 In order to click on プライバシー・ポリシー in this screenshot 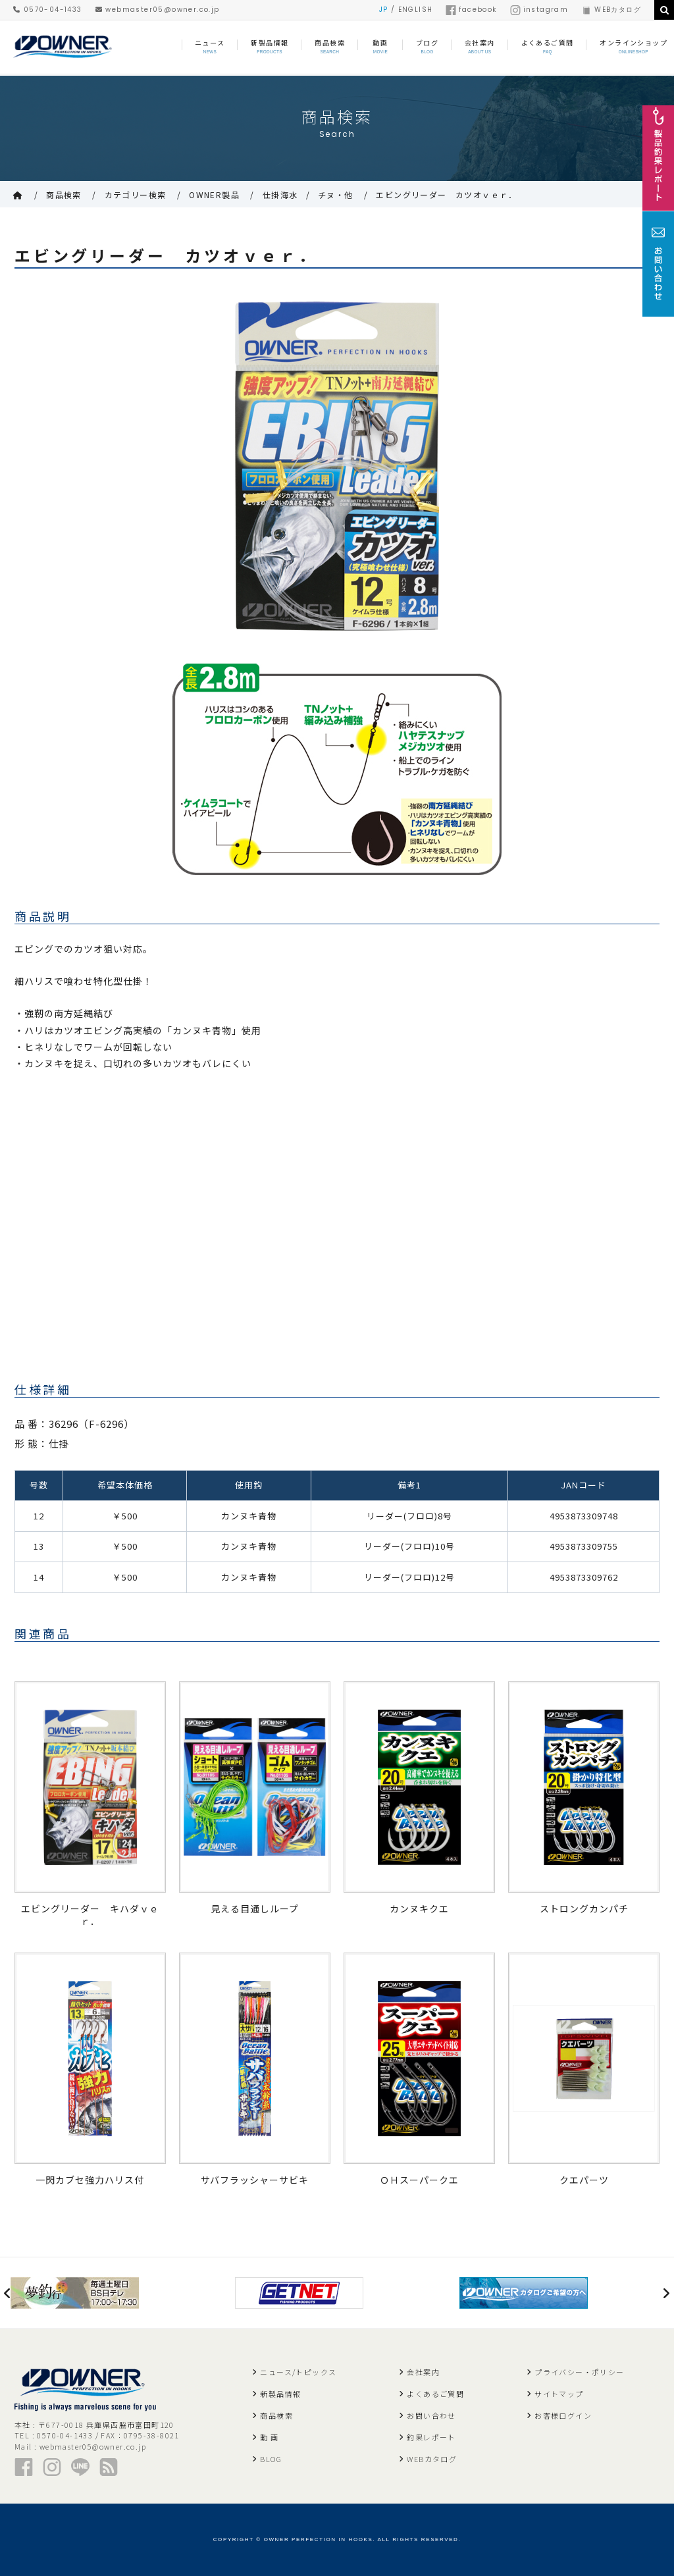, I will do `click(579, 2372)`.